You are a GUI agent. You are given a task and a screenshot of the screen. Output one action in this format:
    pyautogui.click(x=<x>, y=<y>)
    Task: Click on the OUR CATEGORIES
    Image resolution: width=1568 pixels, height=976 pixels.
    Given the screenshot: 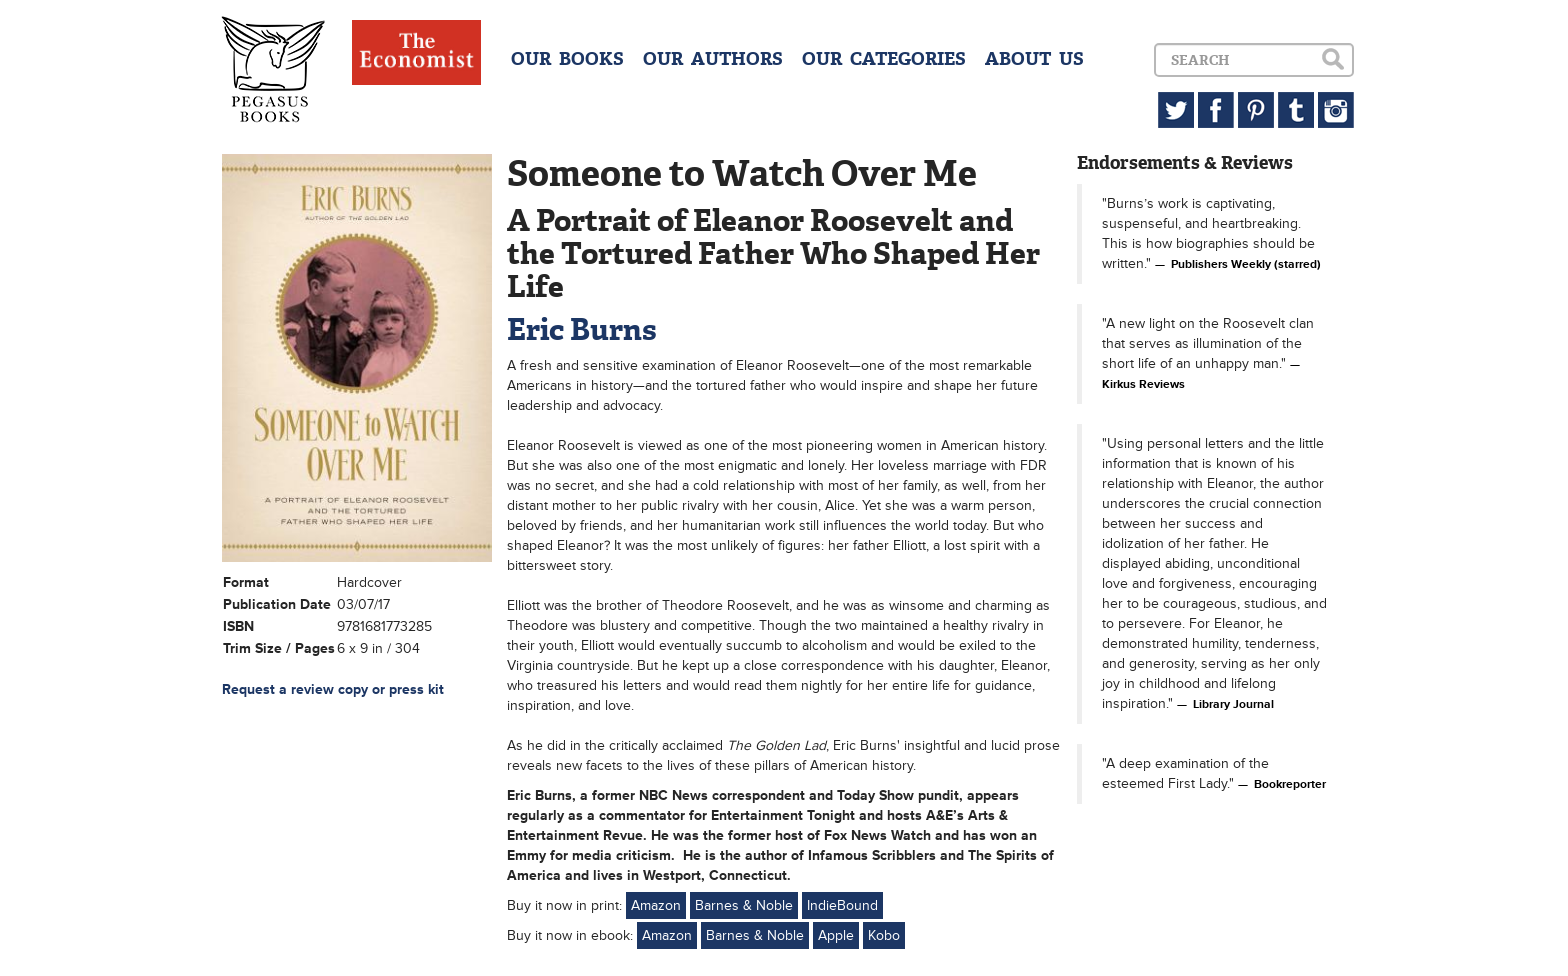 What is the action you would take?
    pyautogui.click(x=884, y=59)
    